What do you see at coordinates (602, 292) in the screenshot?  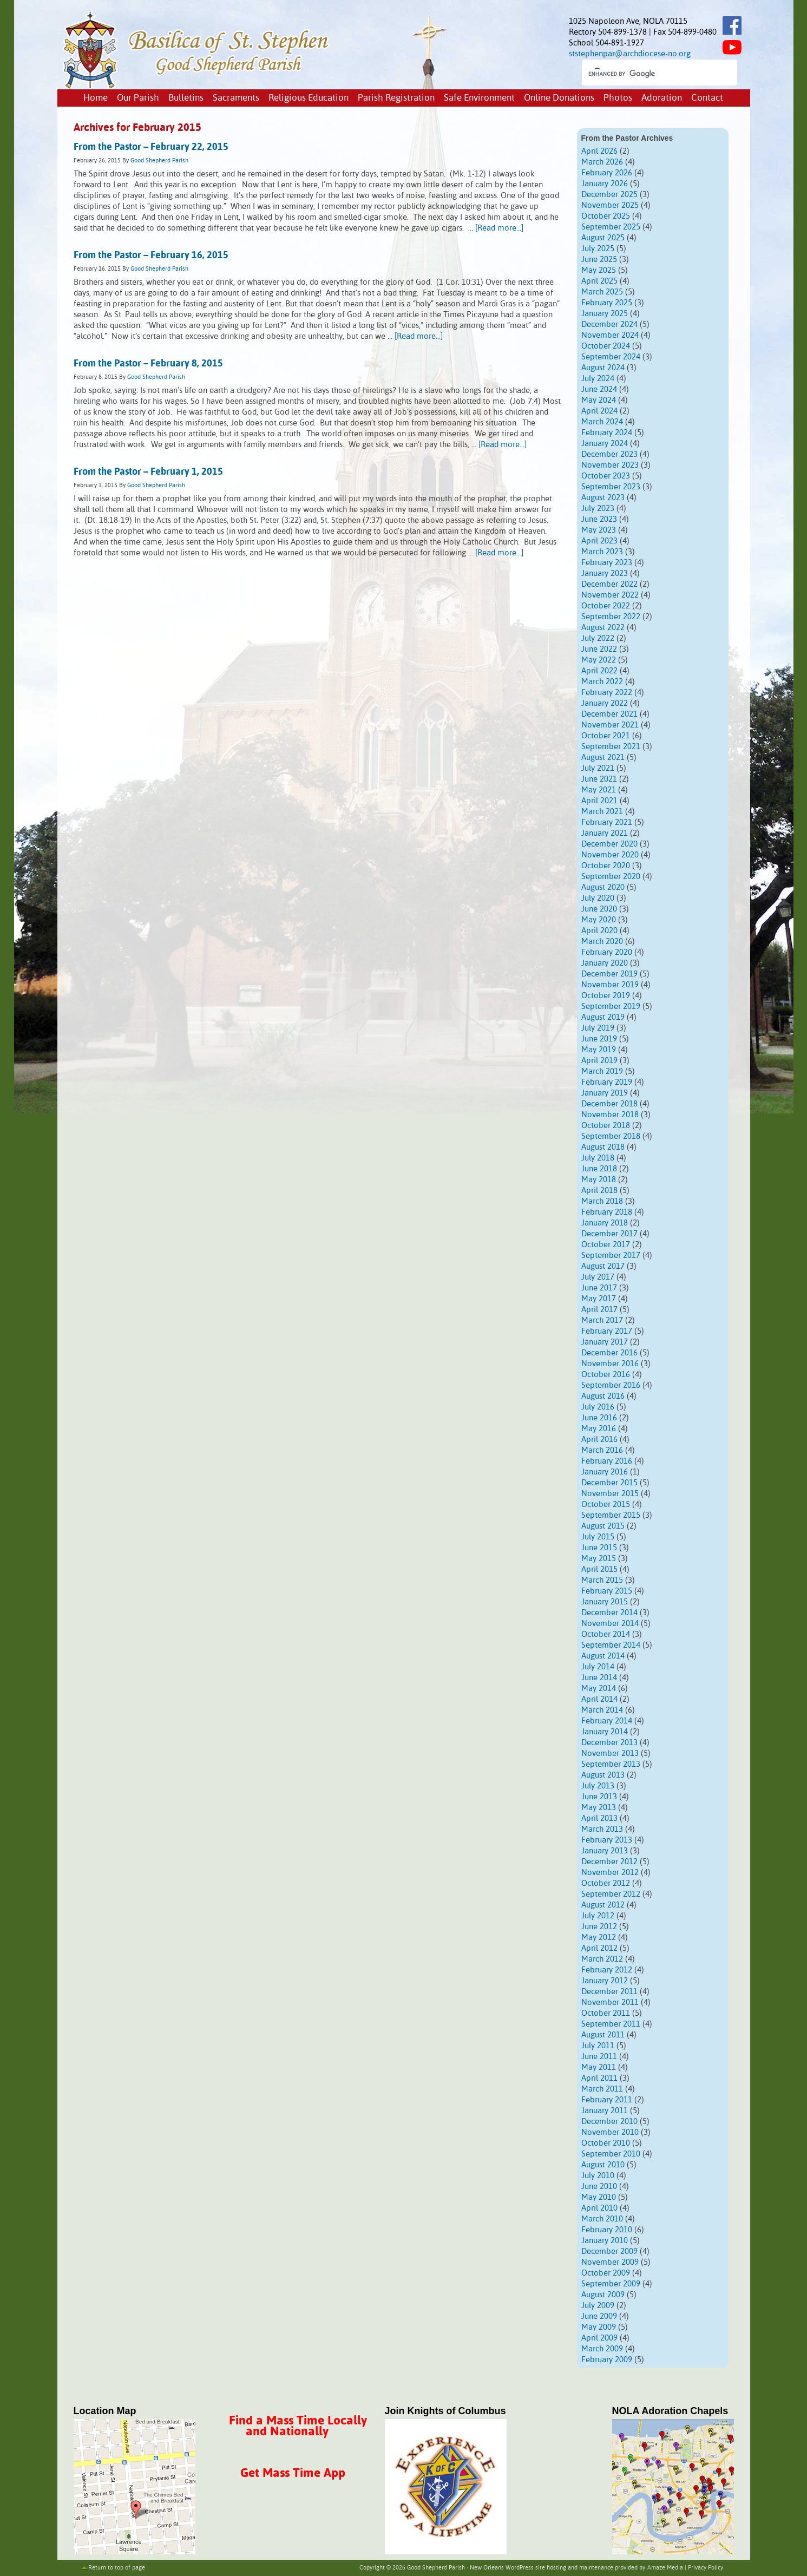 I see `March 2025` at bounding box center [602, 292].